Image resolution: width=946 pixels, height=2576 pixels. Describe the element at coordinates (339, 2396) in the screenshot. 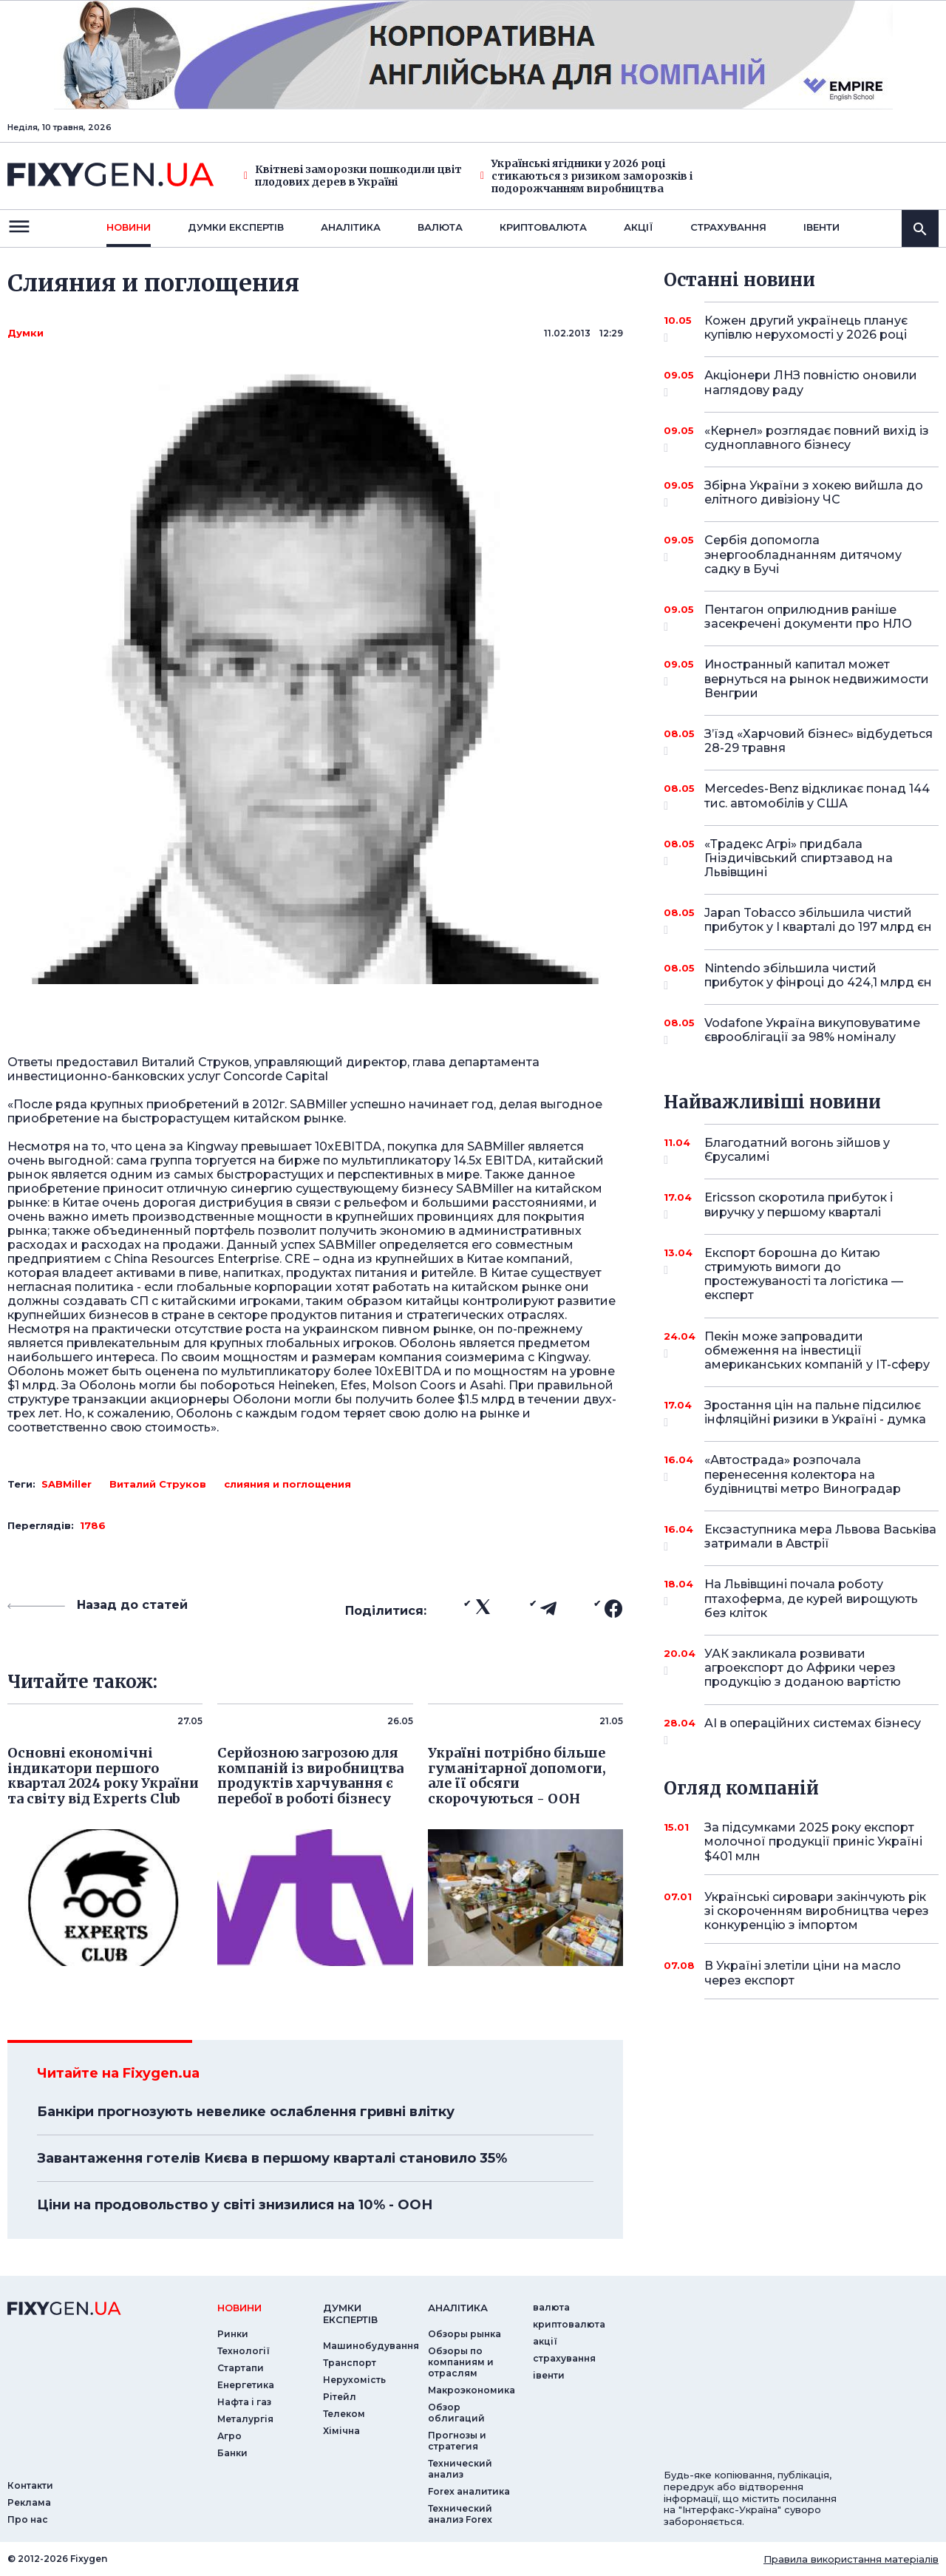

I see `Рітейл` at that location.